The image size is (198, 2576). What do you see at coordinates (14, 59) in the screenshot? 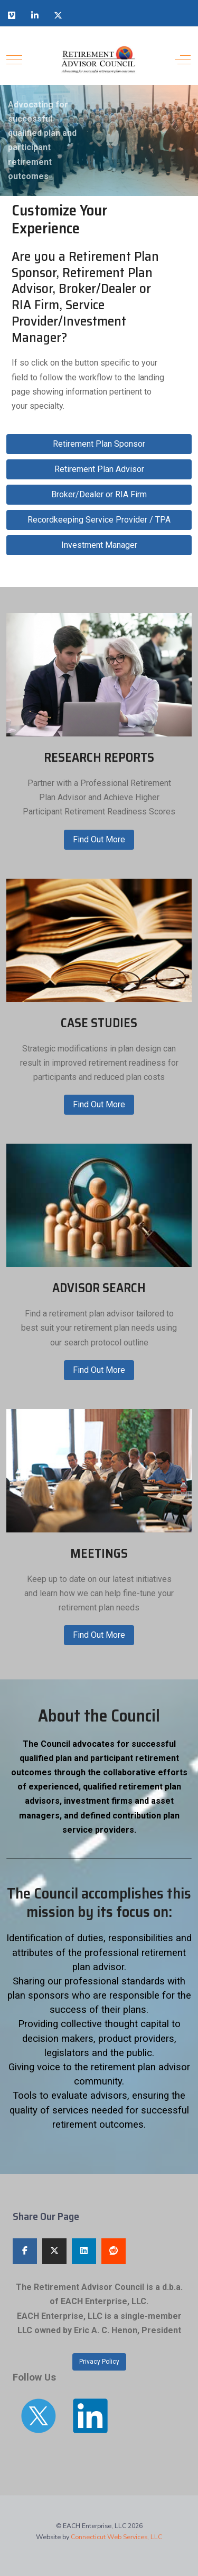
I see `[Mobile Menu Toggle]` at bounding box center [14, 59].